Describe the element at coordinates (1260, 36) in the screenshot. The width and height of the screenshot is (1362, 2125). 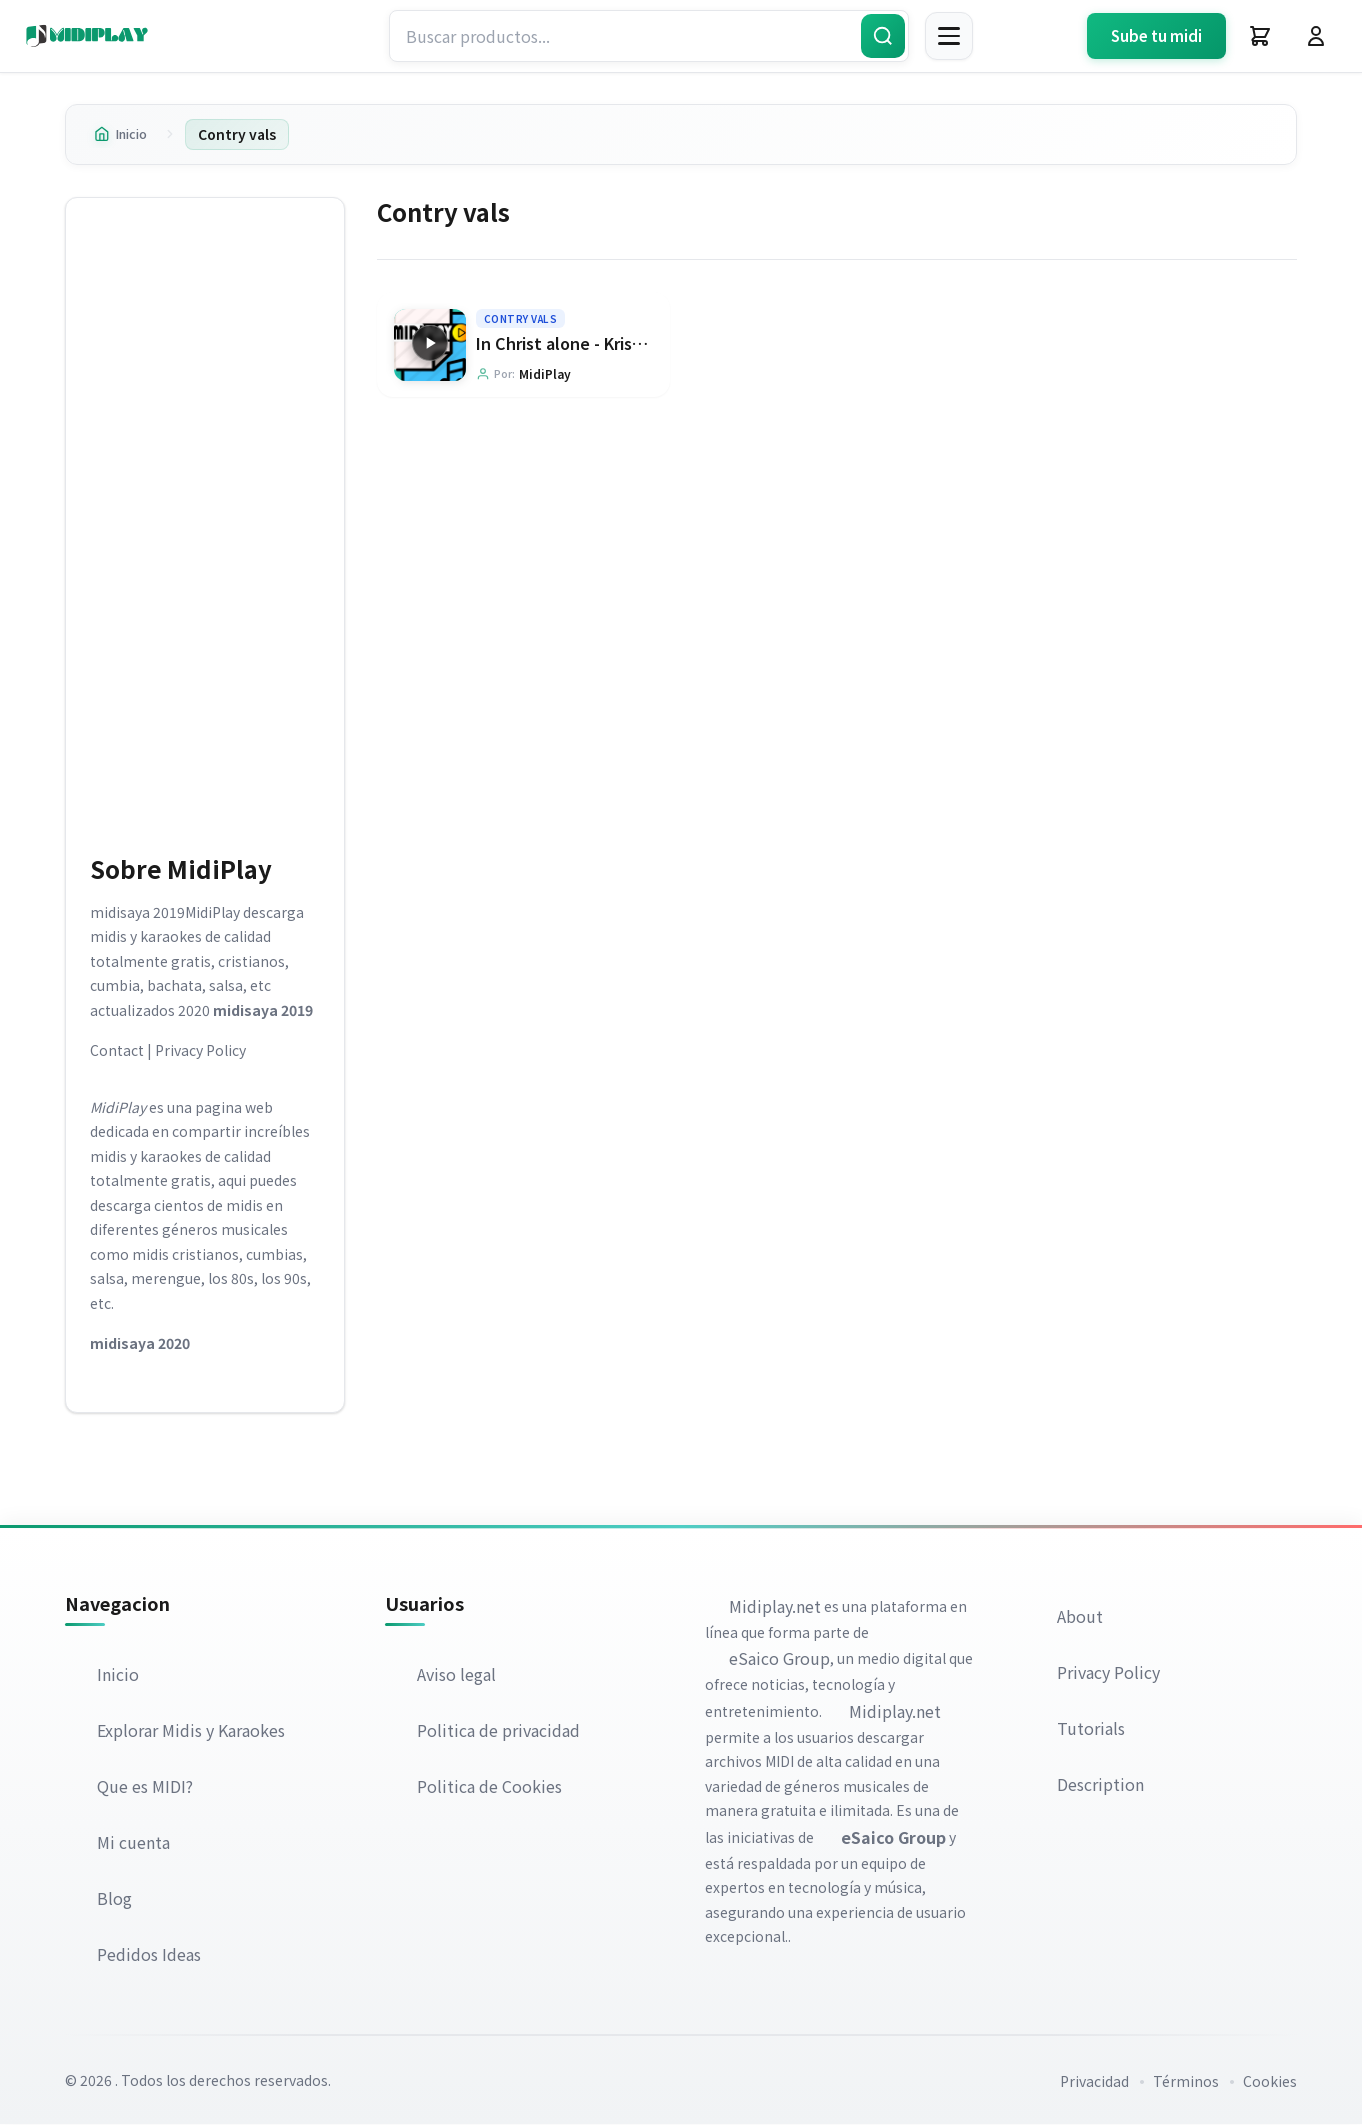
I see `[Carrito]` at that location.